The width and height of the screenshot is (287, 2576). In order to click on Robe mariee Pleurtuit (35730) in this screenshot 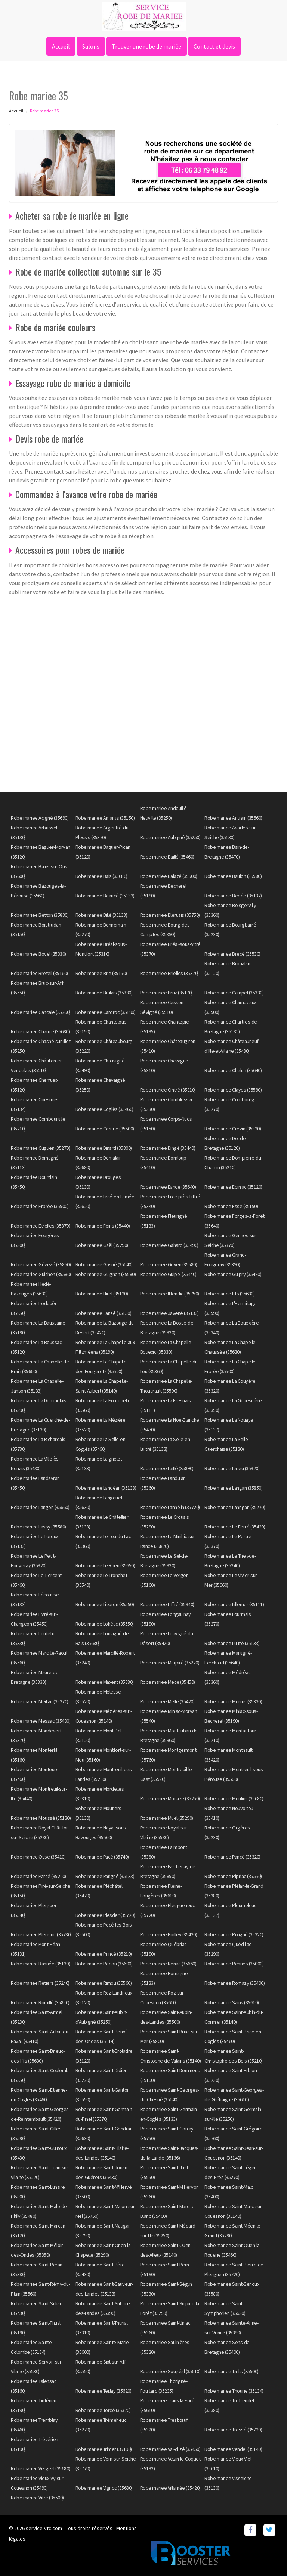, I will do `click(41, 1934)`.